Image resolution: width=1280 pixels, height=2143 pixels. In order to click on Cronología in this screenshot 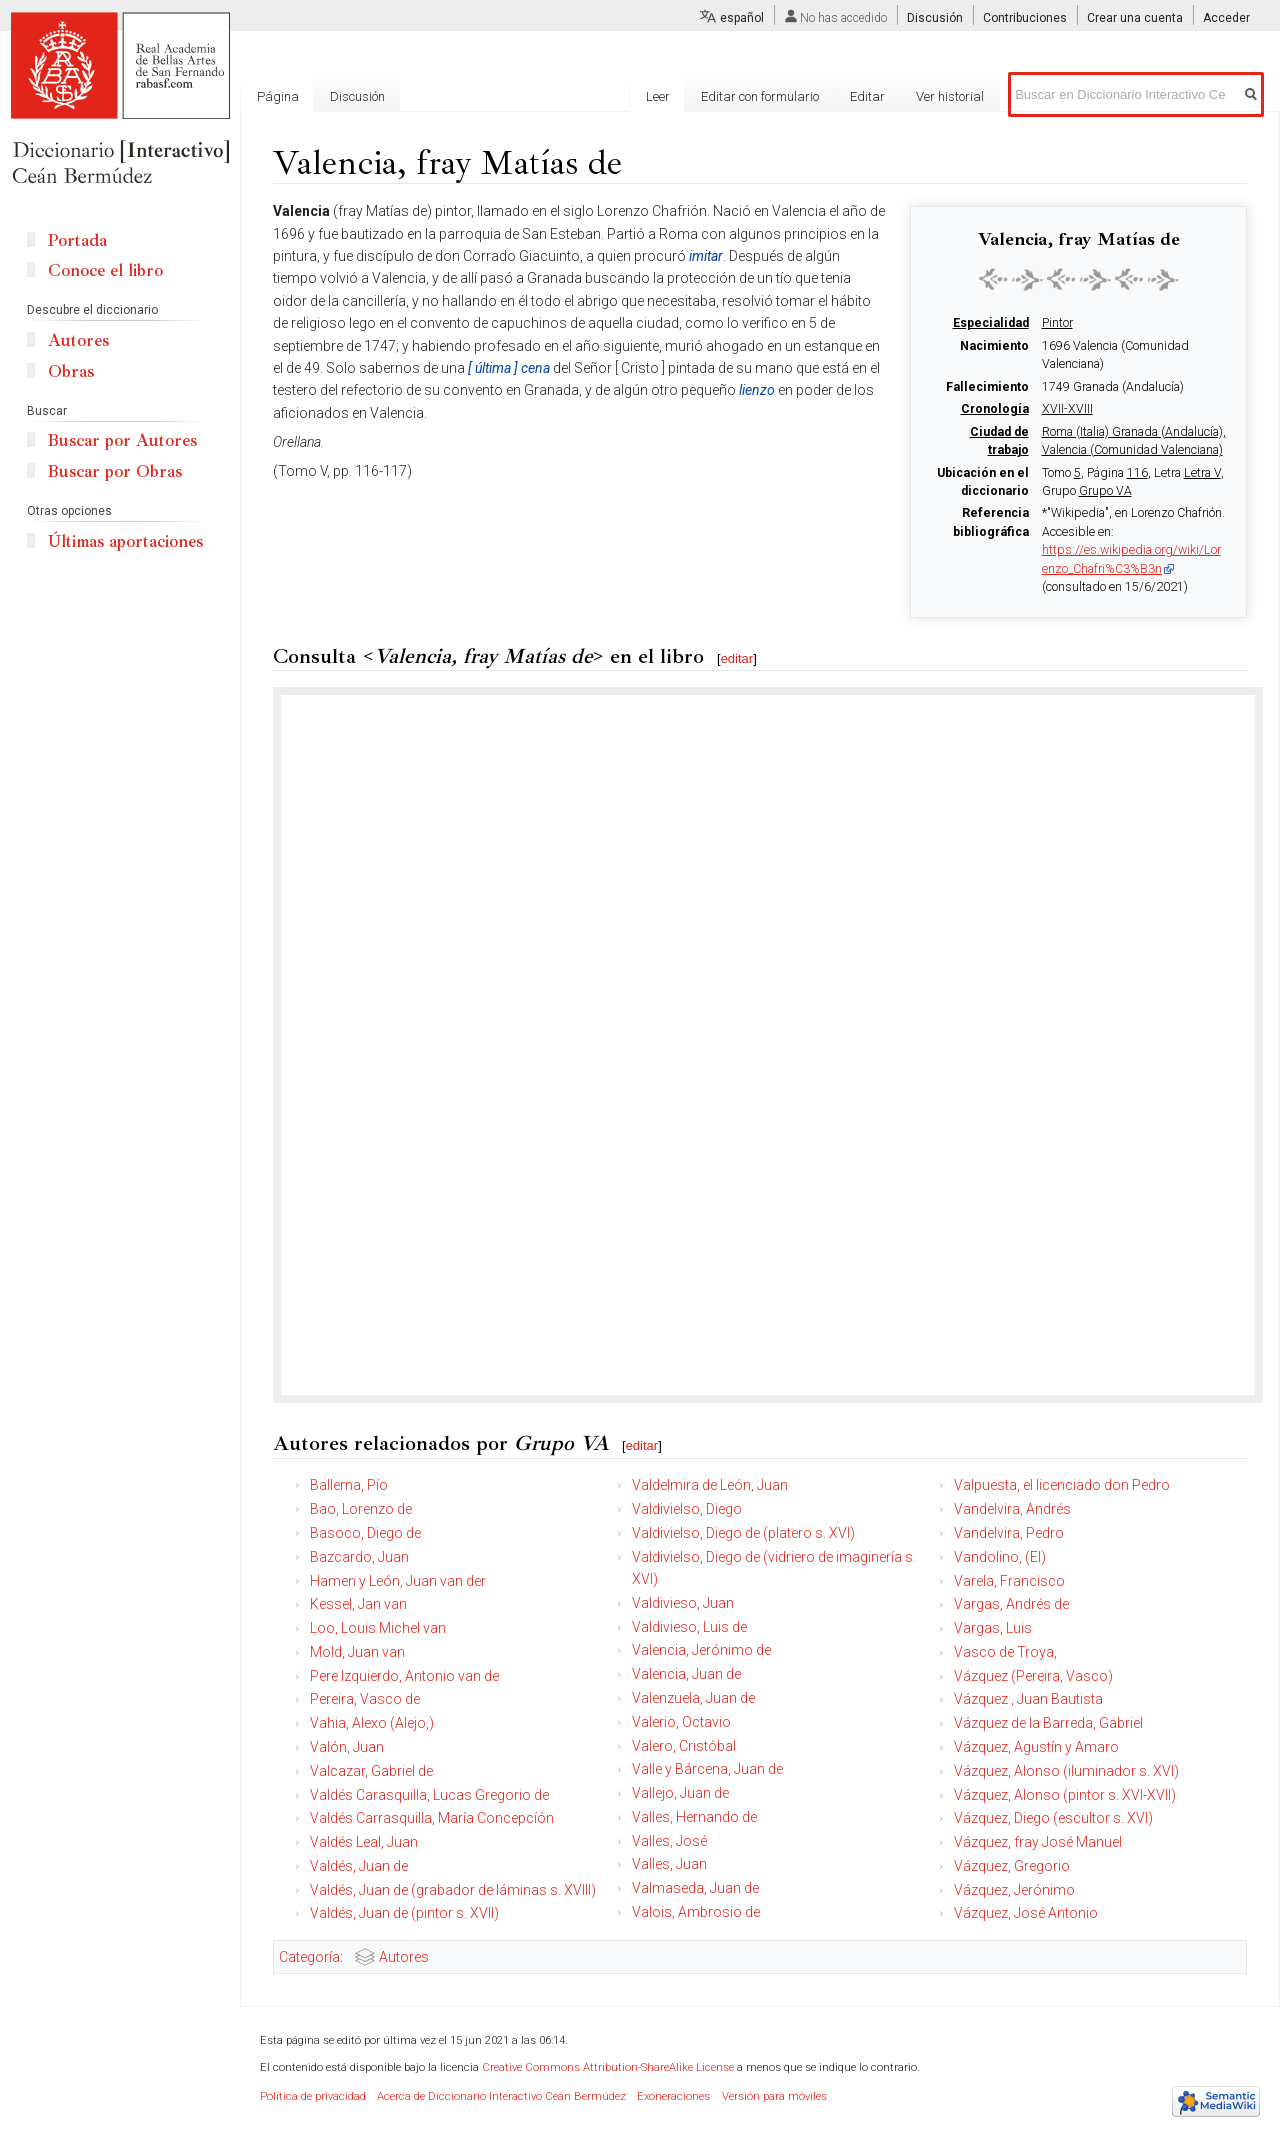, I will do `click(995, 409)`.